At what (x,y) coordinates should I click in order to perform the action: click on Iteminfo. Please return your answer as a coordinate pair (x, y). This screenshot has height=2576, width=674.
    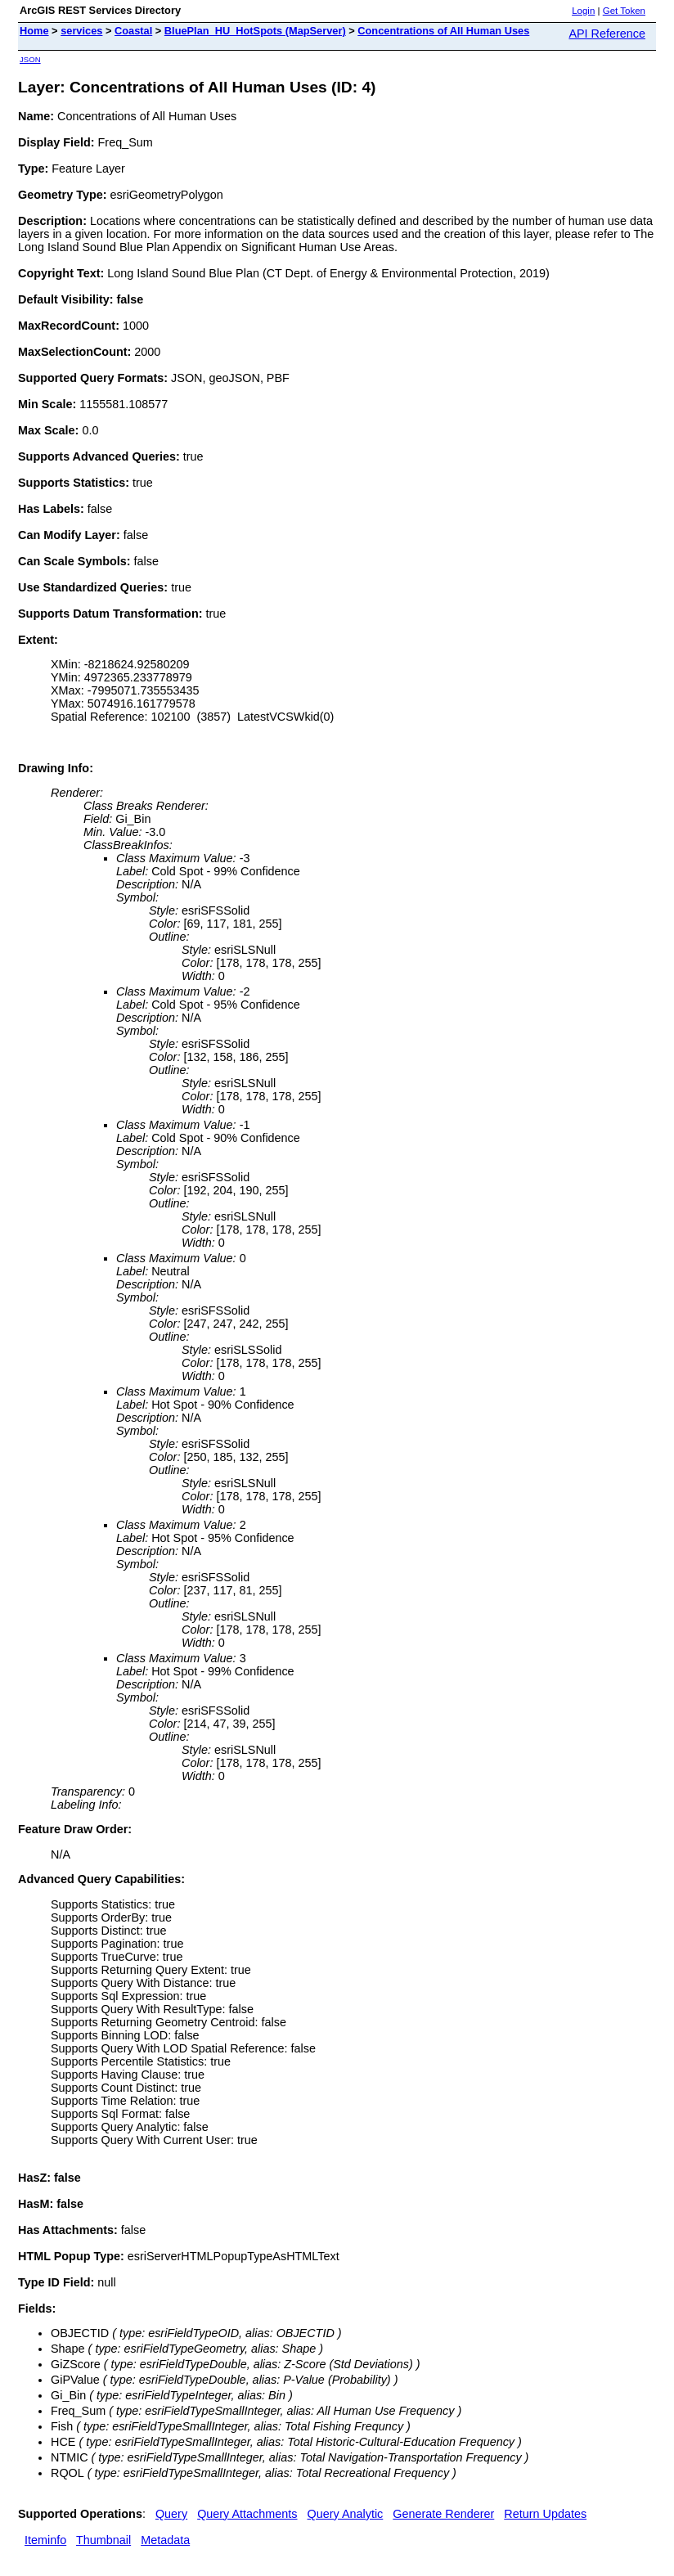
    Looking at the image, I should click on (45, 2540).